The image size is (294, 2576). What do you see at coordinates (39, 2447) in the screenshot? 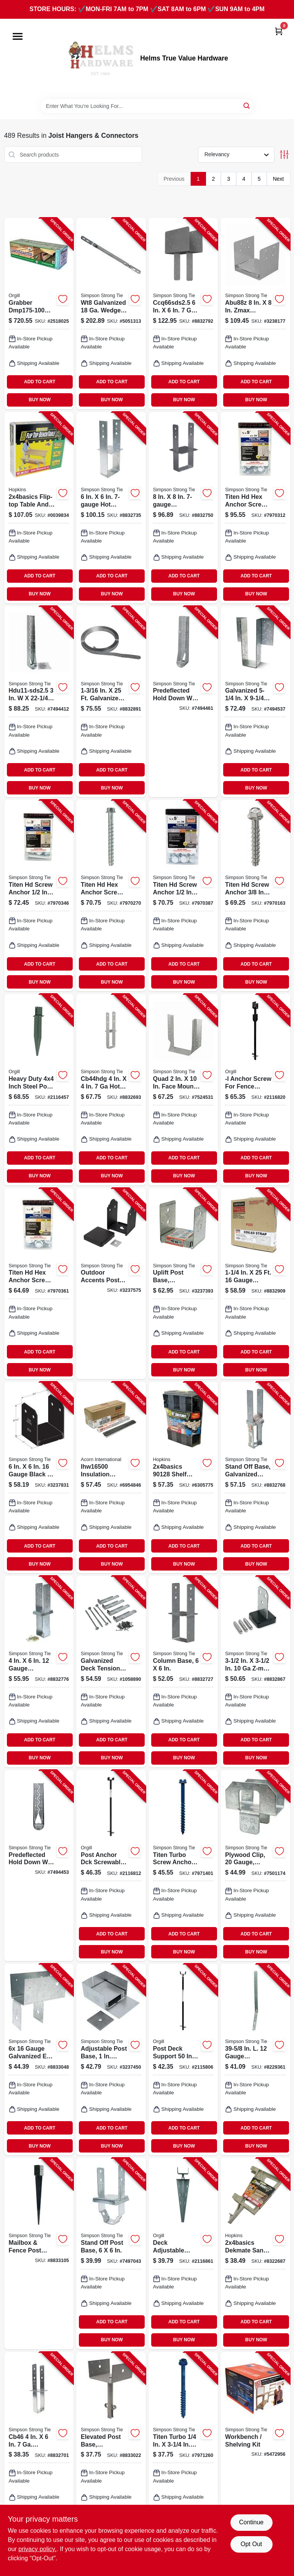
I see `[Go to simpson-strong-tie-cb-cb46-column-base-post-gauge-steel-galvanized-044315152009 product page]` at bounding box center [39, 2447].